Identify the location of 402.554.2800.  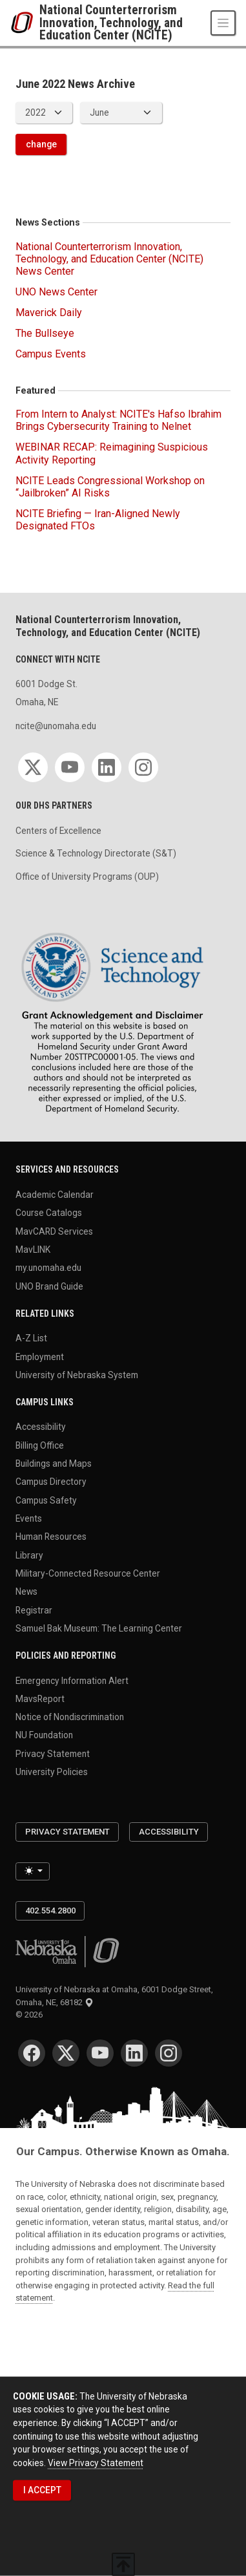
(50, 1910).